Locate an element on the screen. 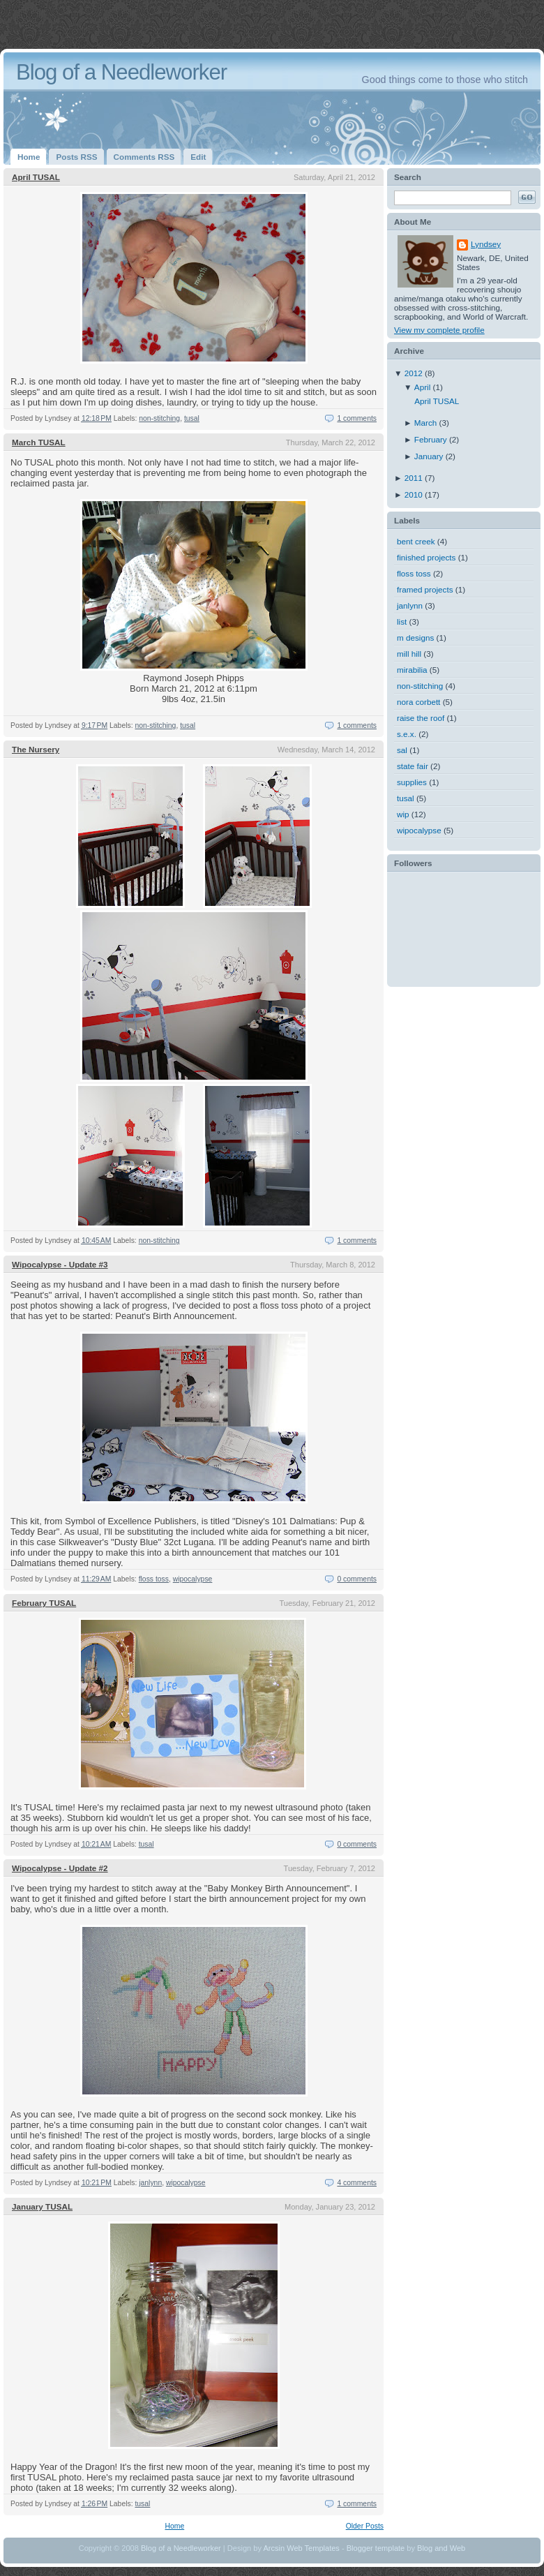 The height and width of the screenshot is (2576, 544). January TUSAL is located at coordinates (42, 2206).